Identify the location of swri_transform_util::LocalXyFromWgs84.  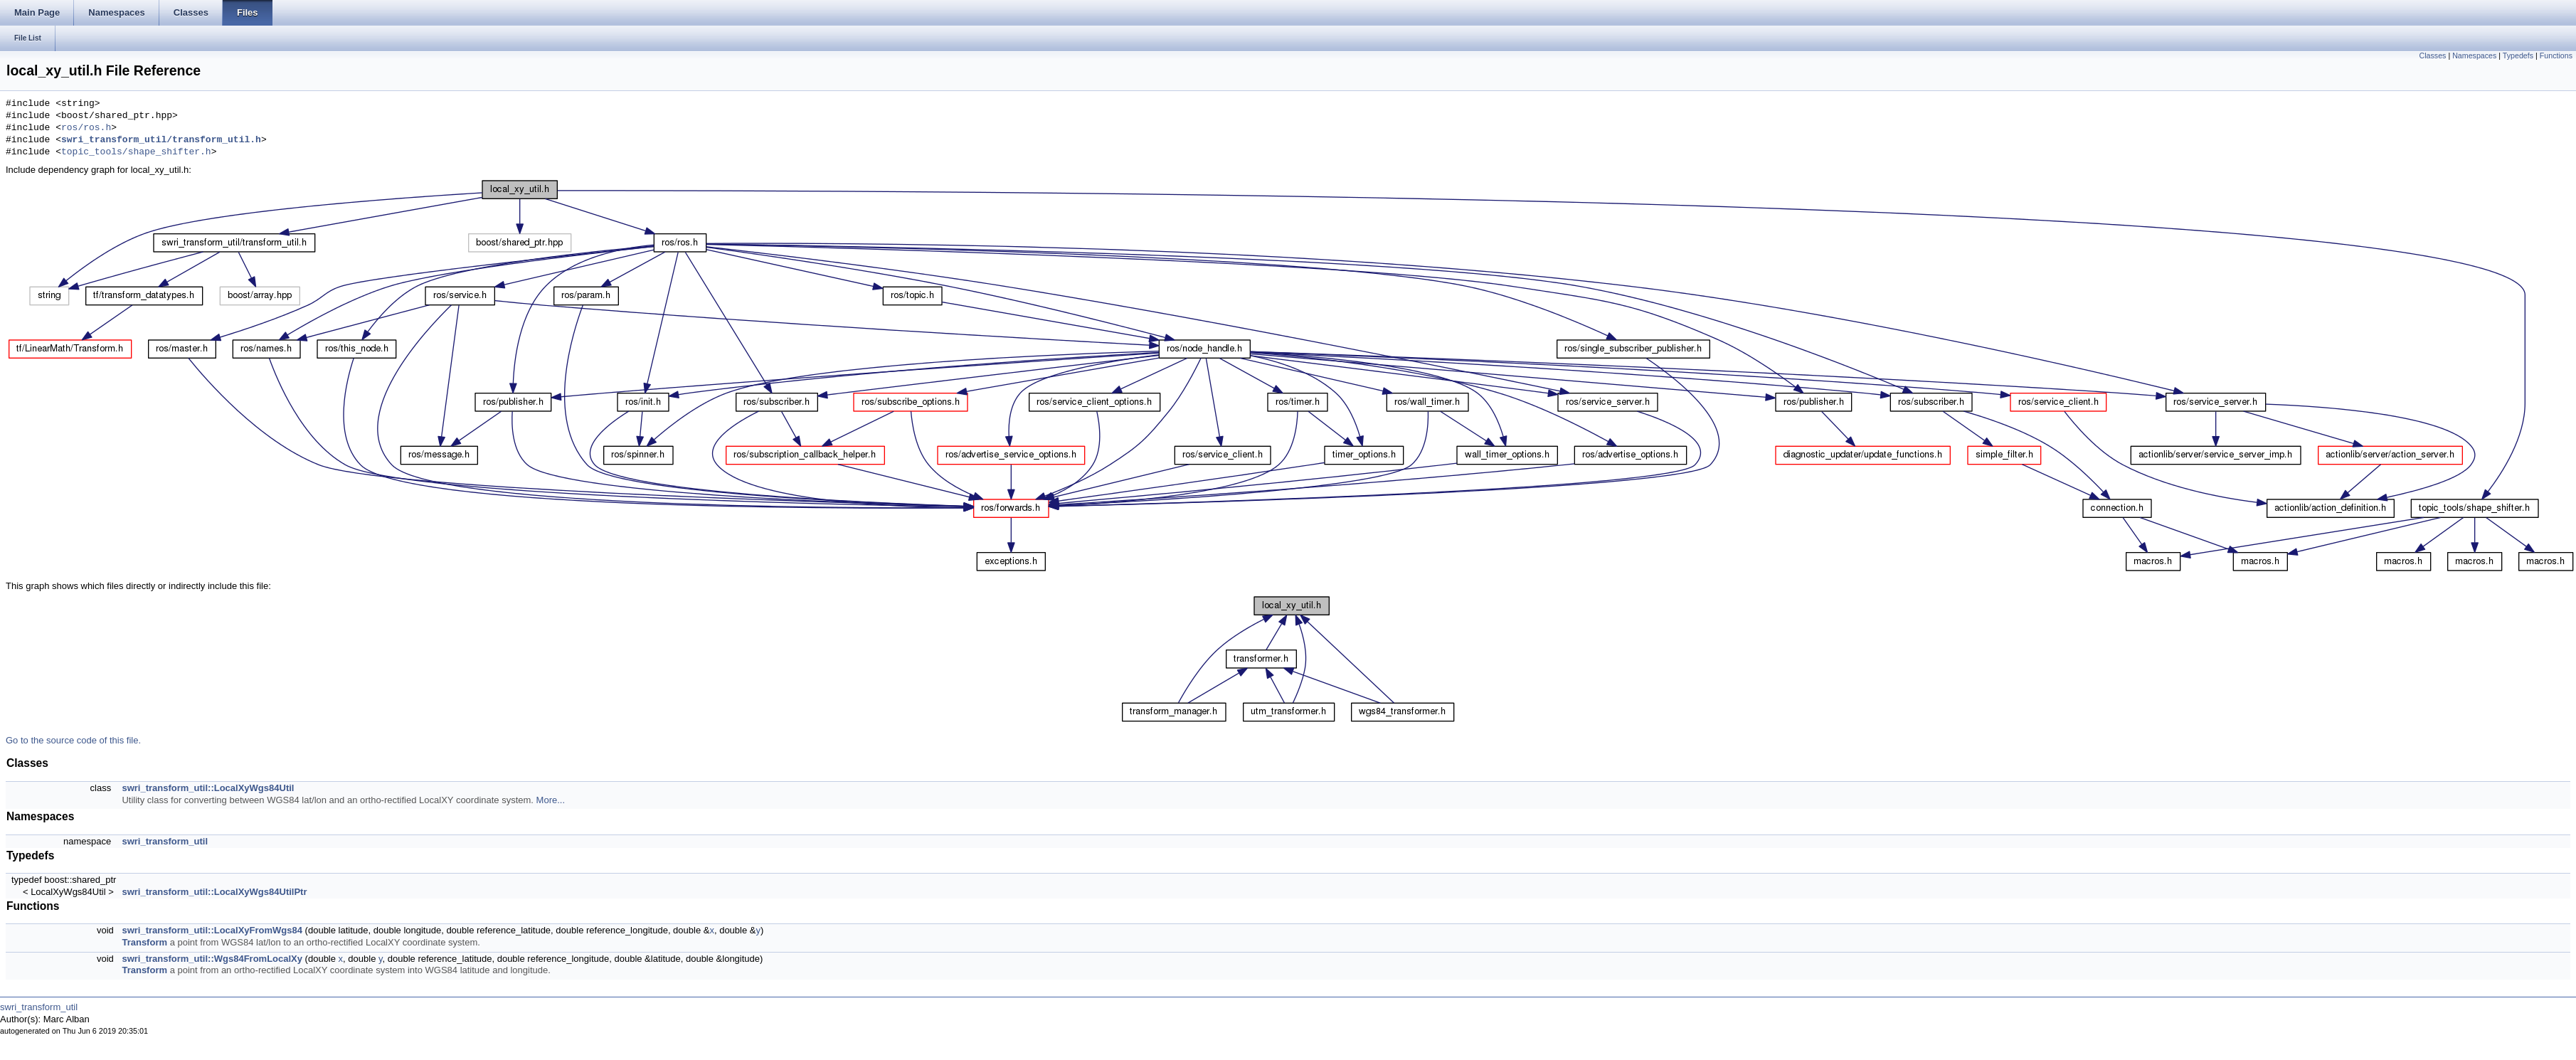
(212, 930).